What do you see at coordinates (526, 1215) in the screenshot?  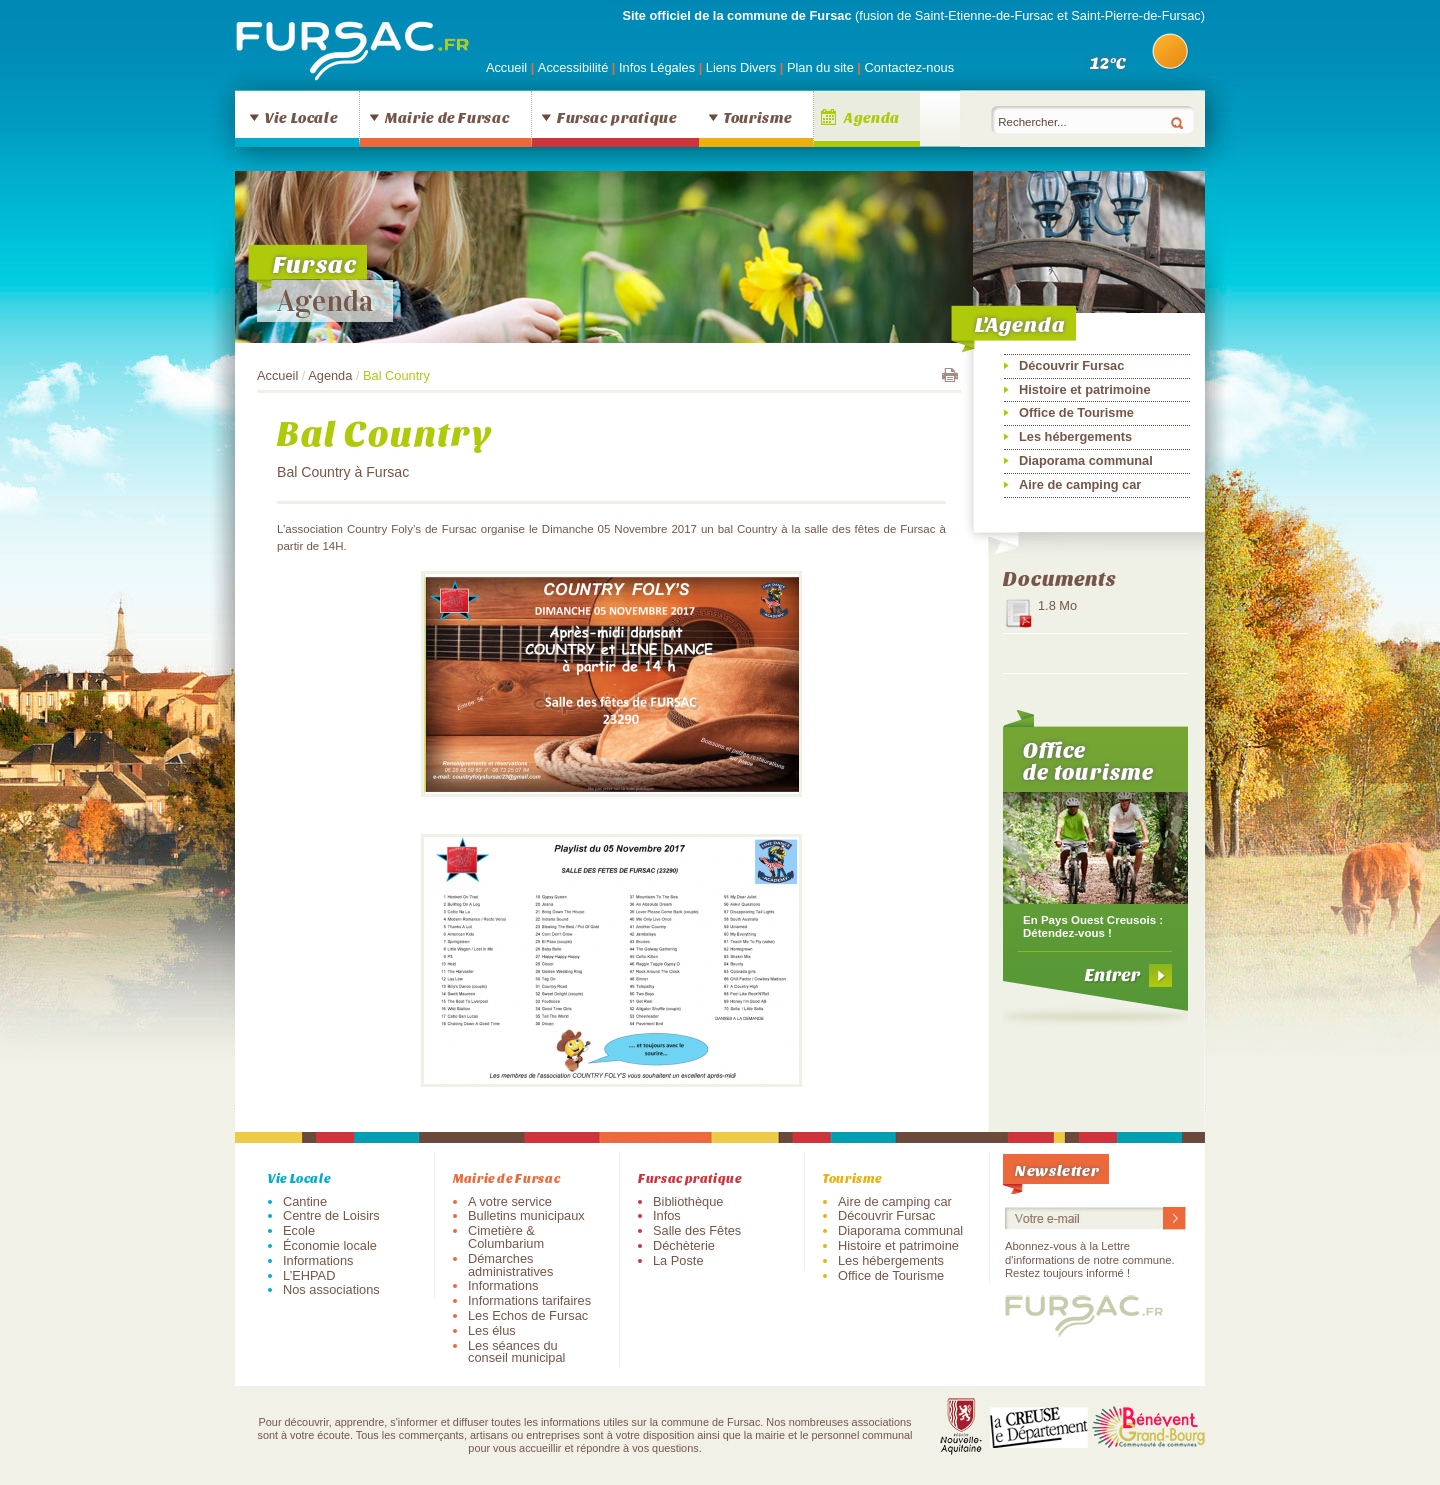 I see `Bulletins municipaux` at bounding box center [526, 1215].